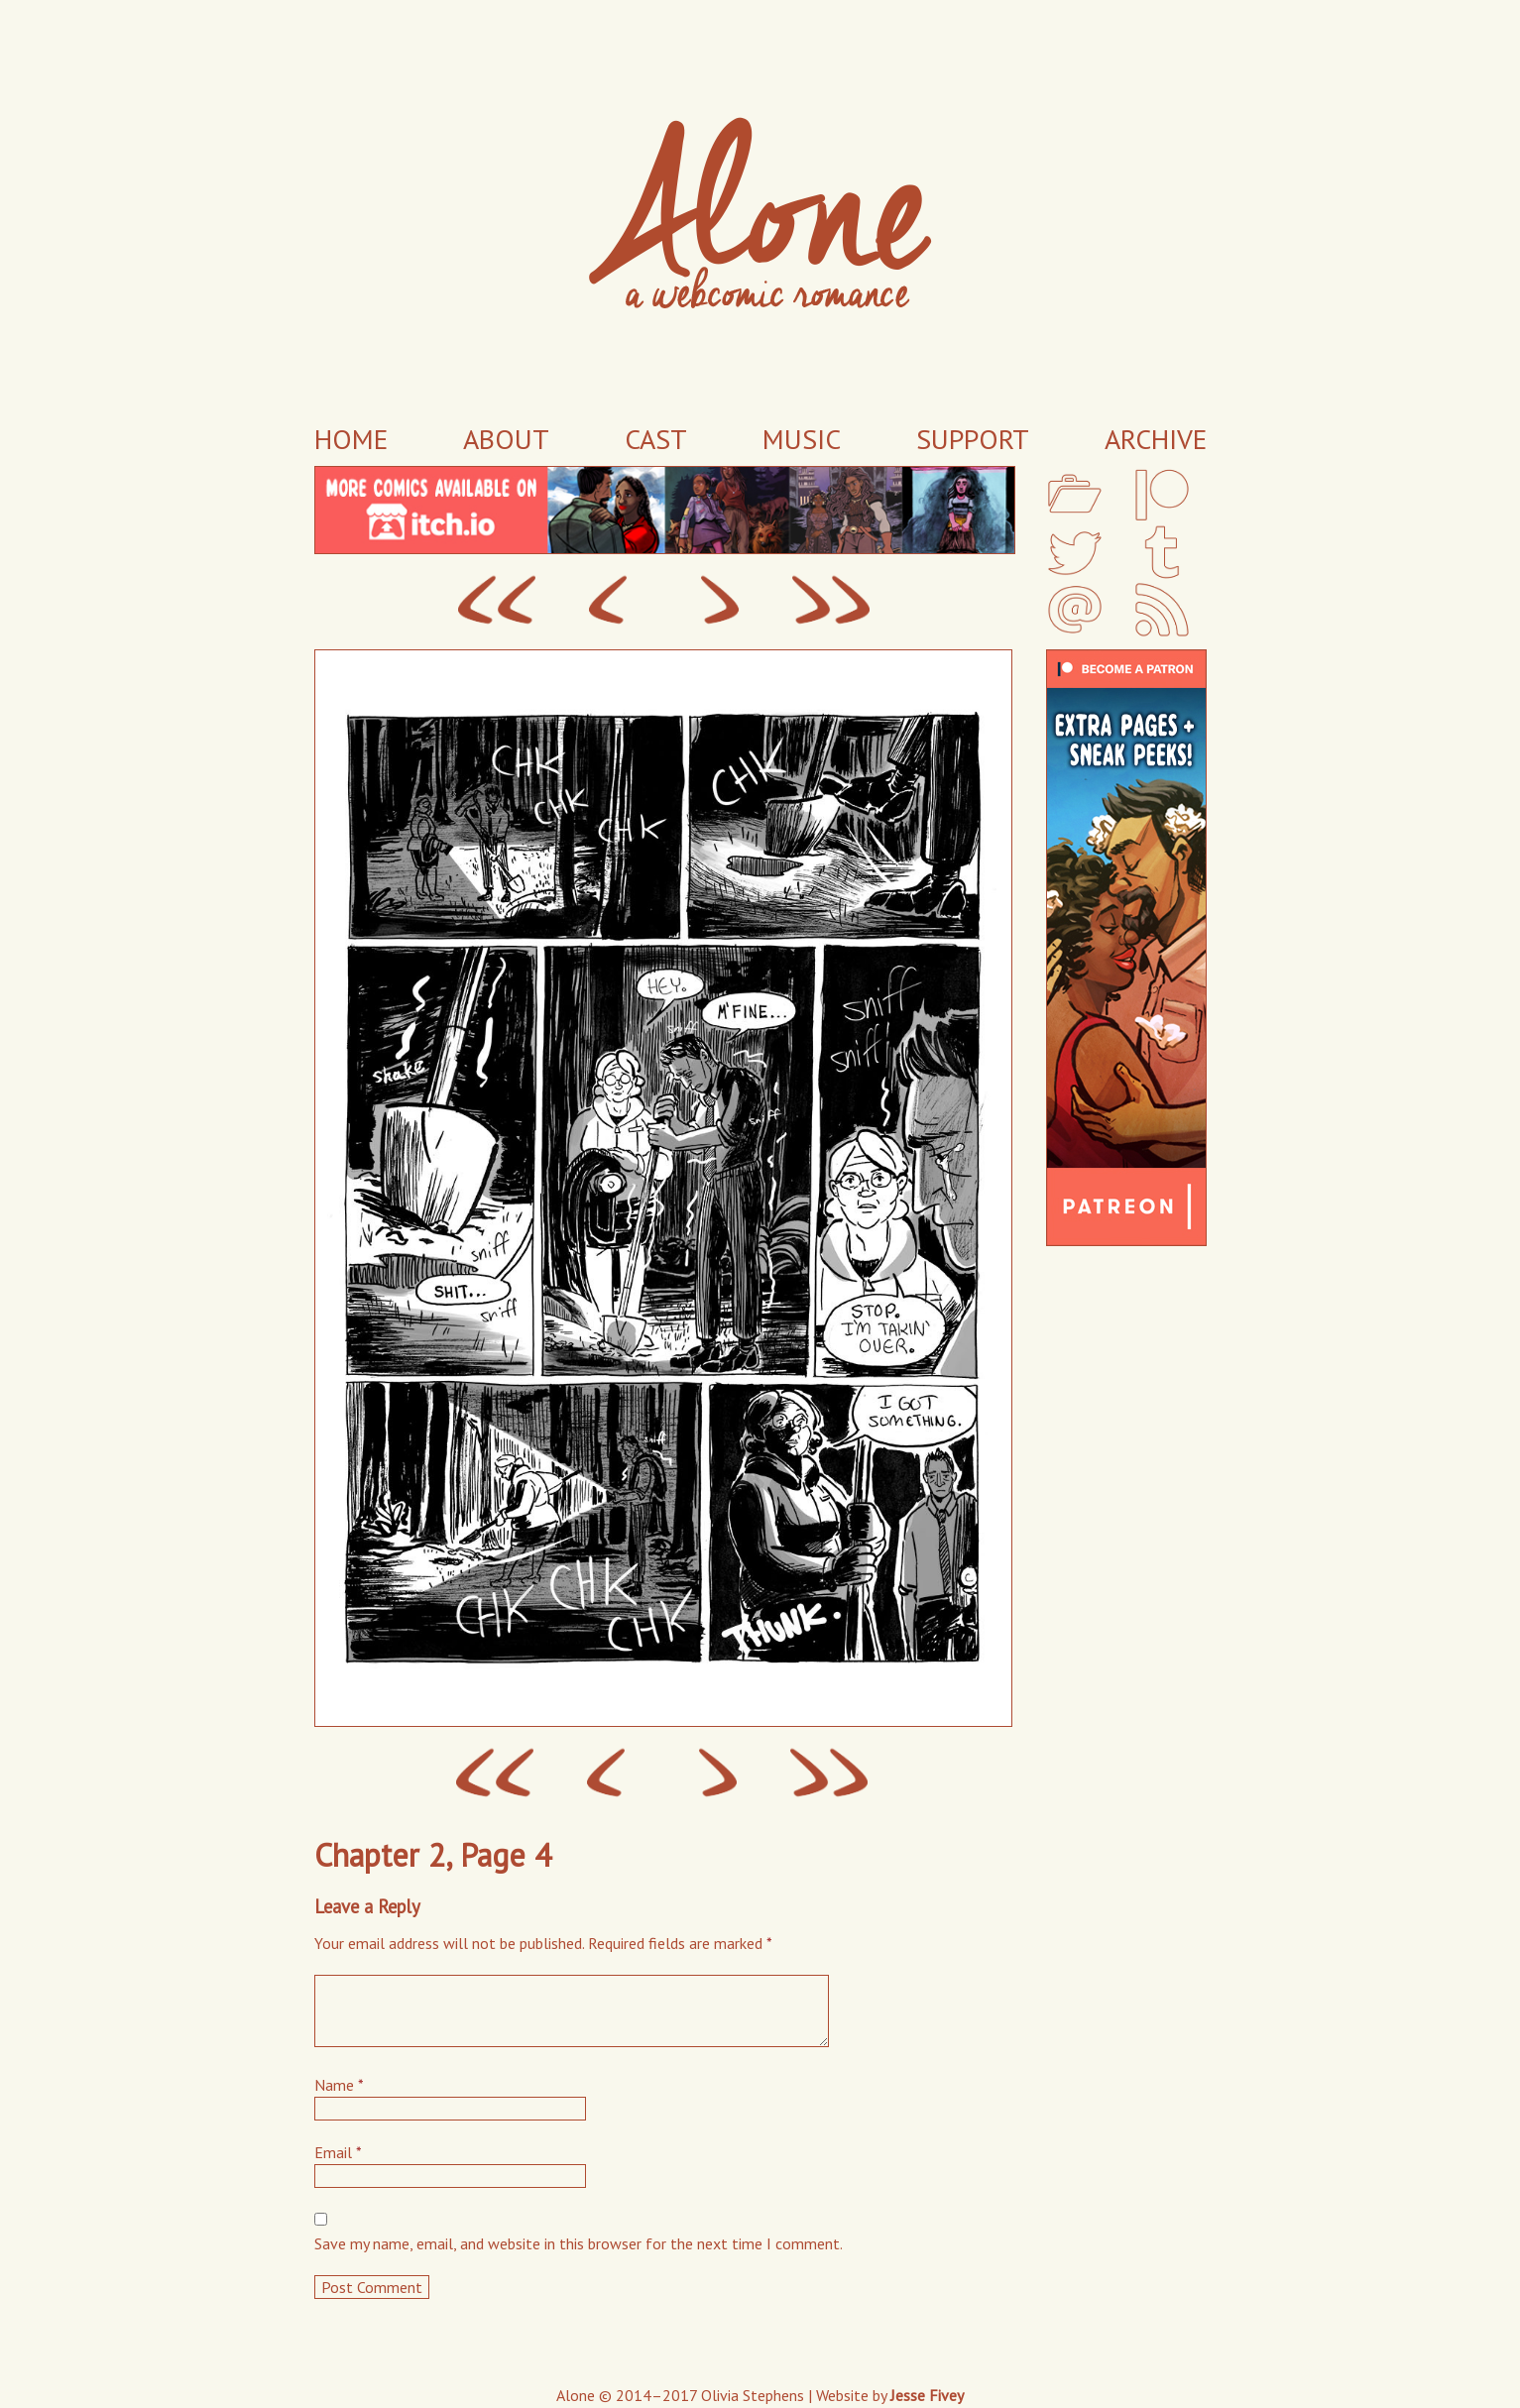 Image resolution: width=1520 pixels, height=2408 pixels. What do you see at coordinates (927, 2395) in the screenshot?
I see `Jesse Fivey` at bounding box center [927, 2395].